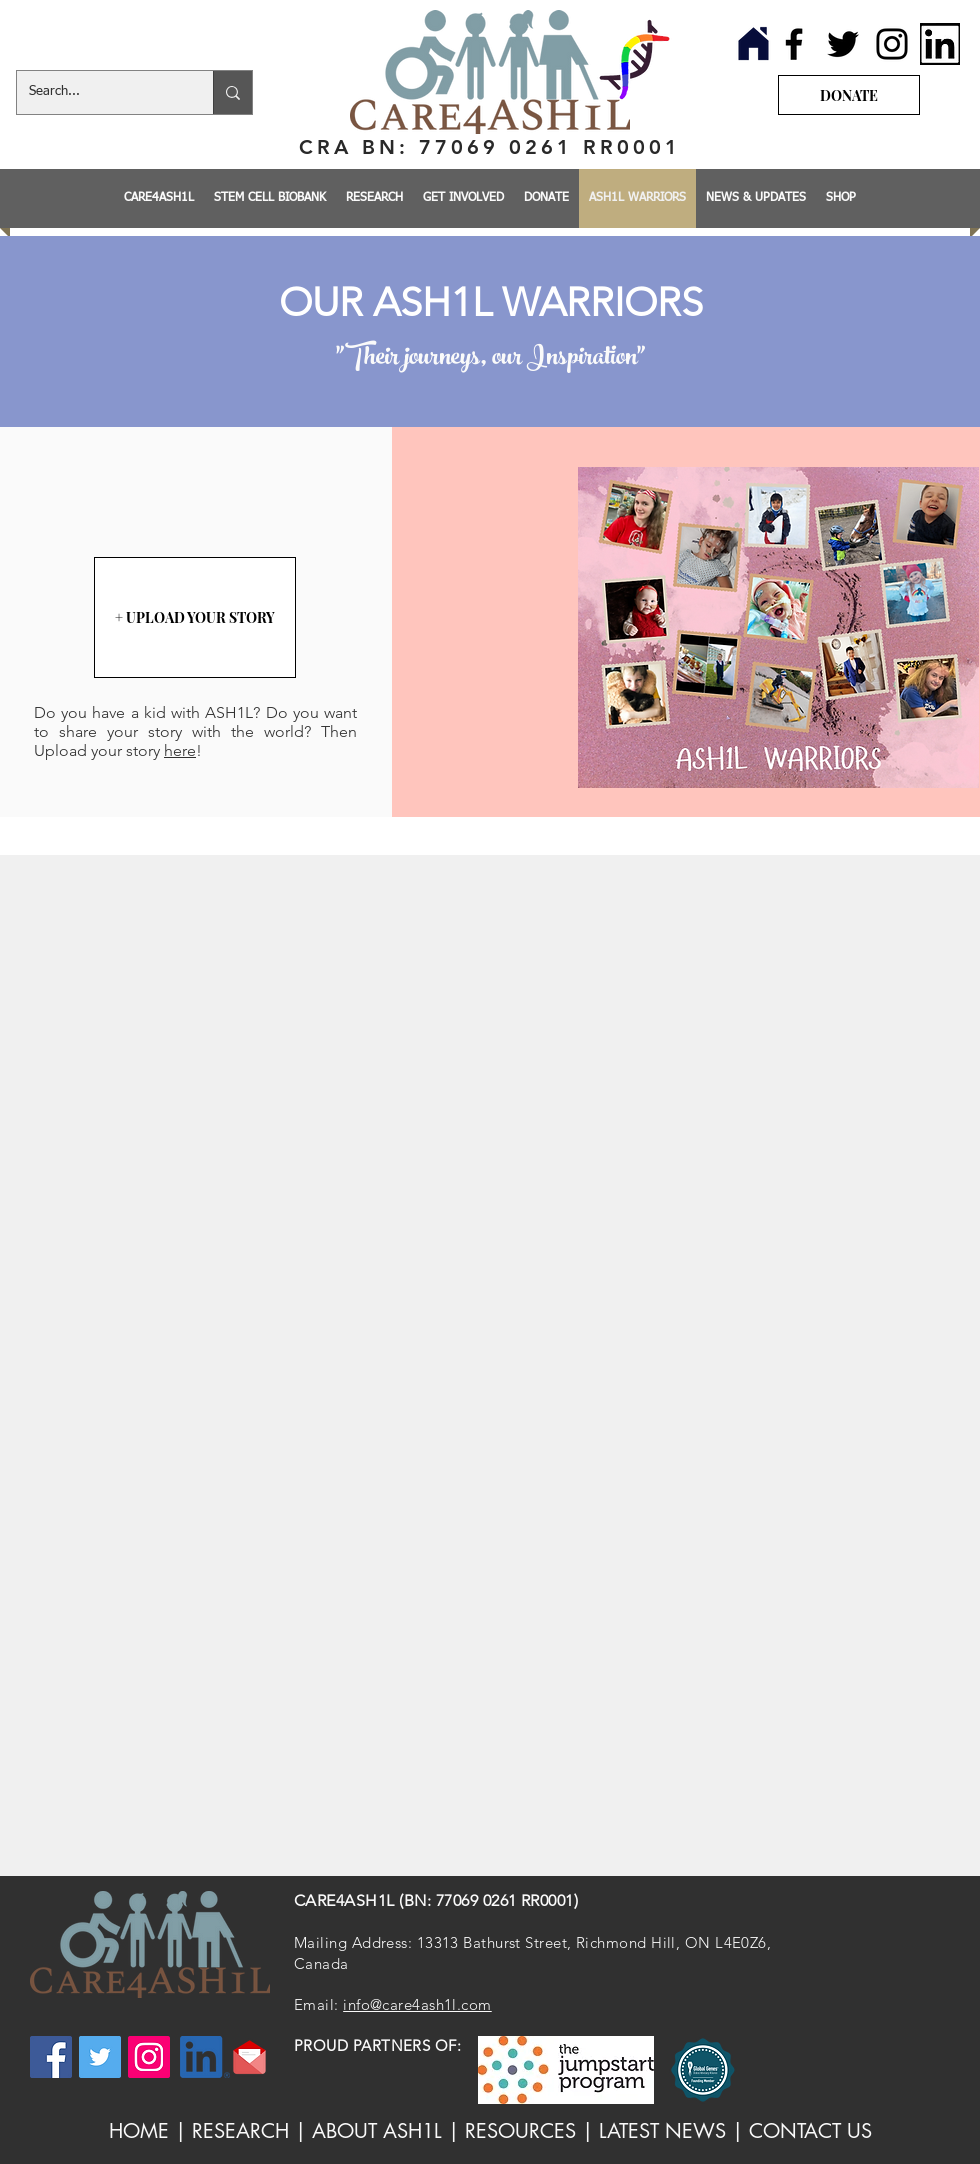 This screenshot has width=980, height=2164. I want to click on [Twitter], so click(843, 44).